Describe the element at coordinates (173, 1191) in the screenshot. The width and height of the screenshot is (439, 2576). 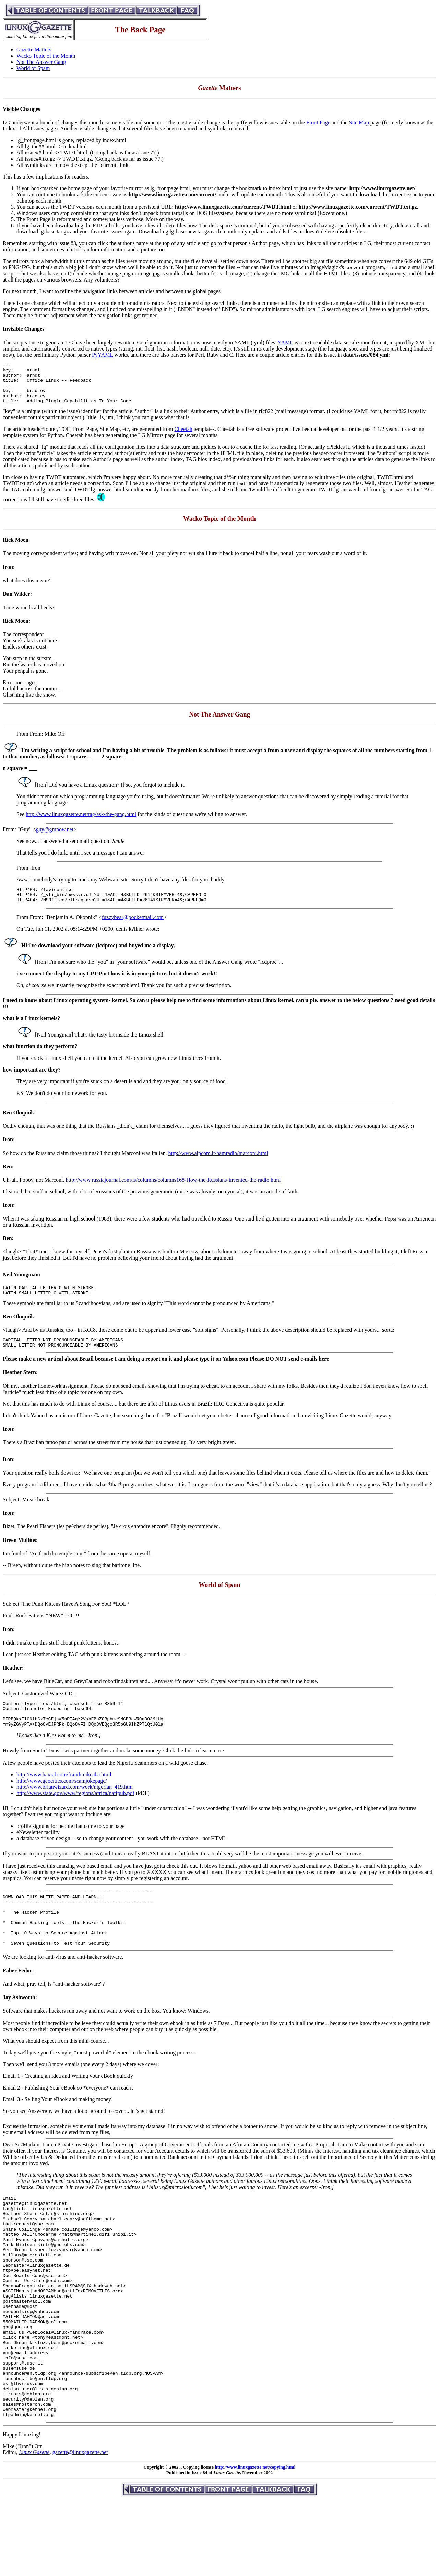
I see `http://www.russiajournal.com/is/columns/columns168-How-the-Russians-invented-the-radio.html` at that location.